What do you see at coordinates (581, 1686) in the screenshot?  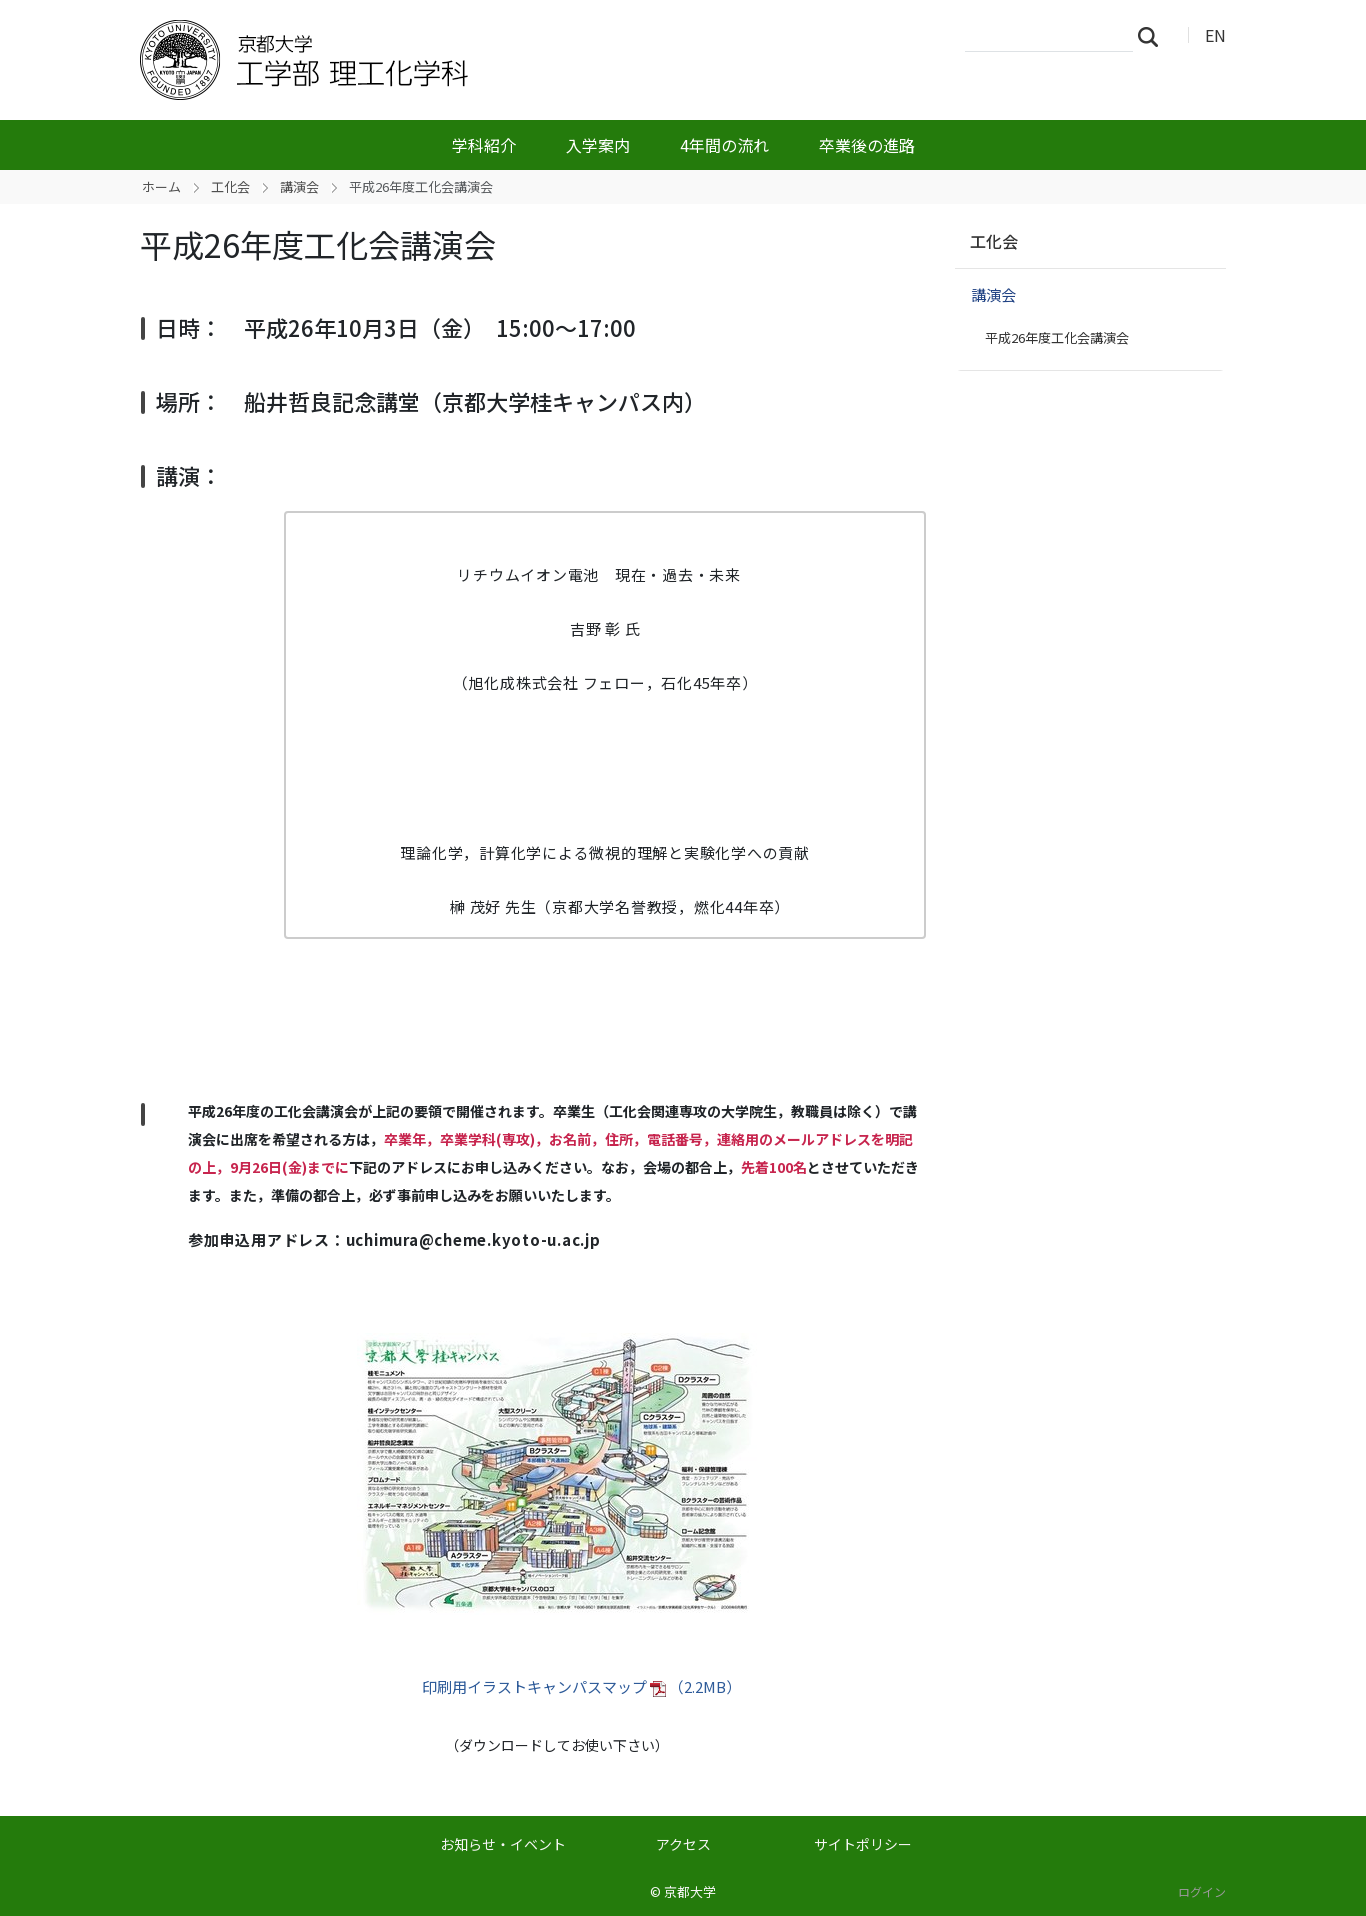 I see `印刷用イラストキャンパスマップ （2.2MB）` at bounding box center [581, 1686].